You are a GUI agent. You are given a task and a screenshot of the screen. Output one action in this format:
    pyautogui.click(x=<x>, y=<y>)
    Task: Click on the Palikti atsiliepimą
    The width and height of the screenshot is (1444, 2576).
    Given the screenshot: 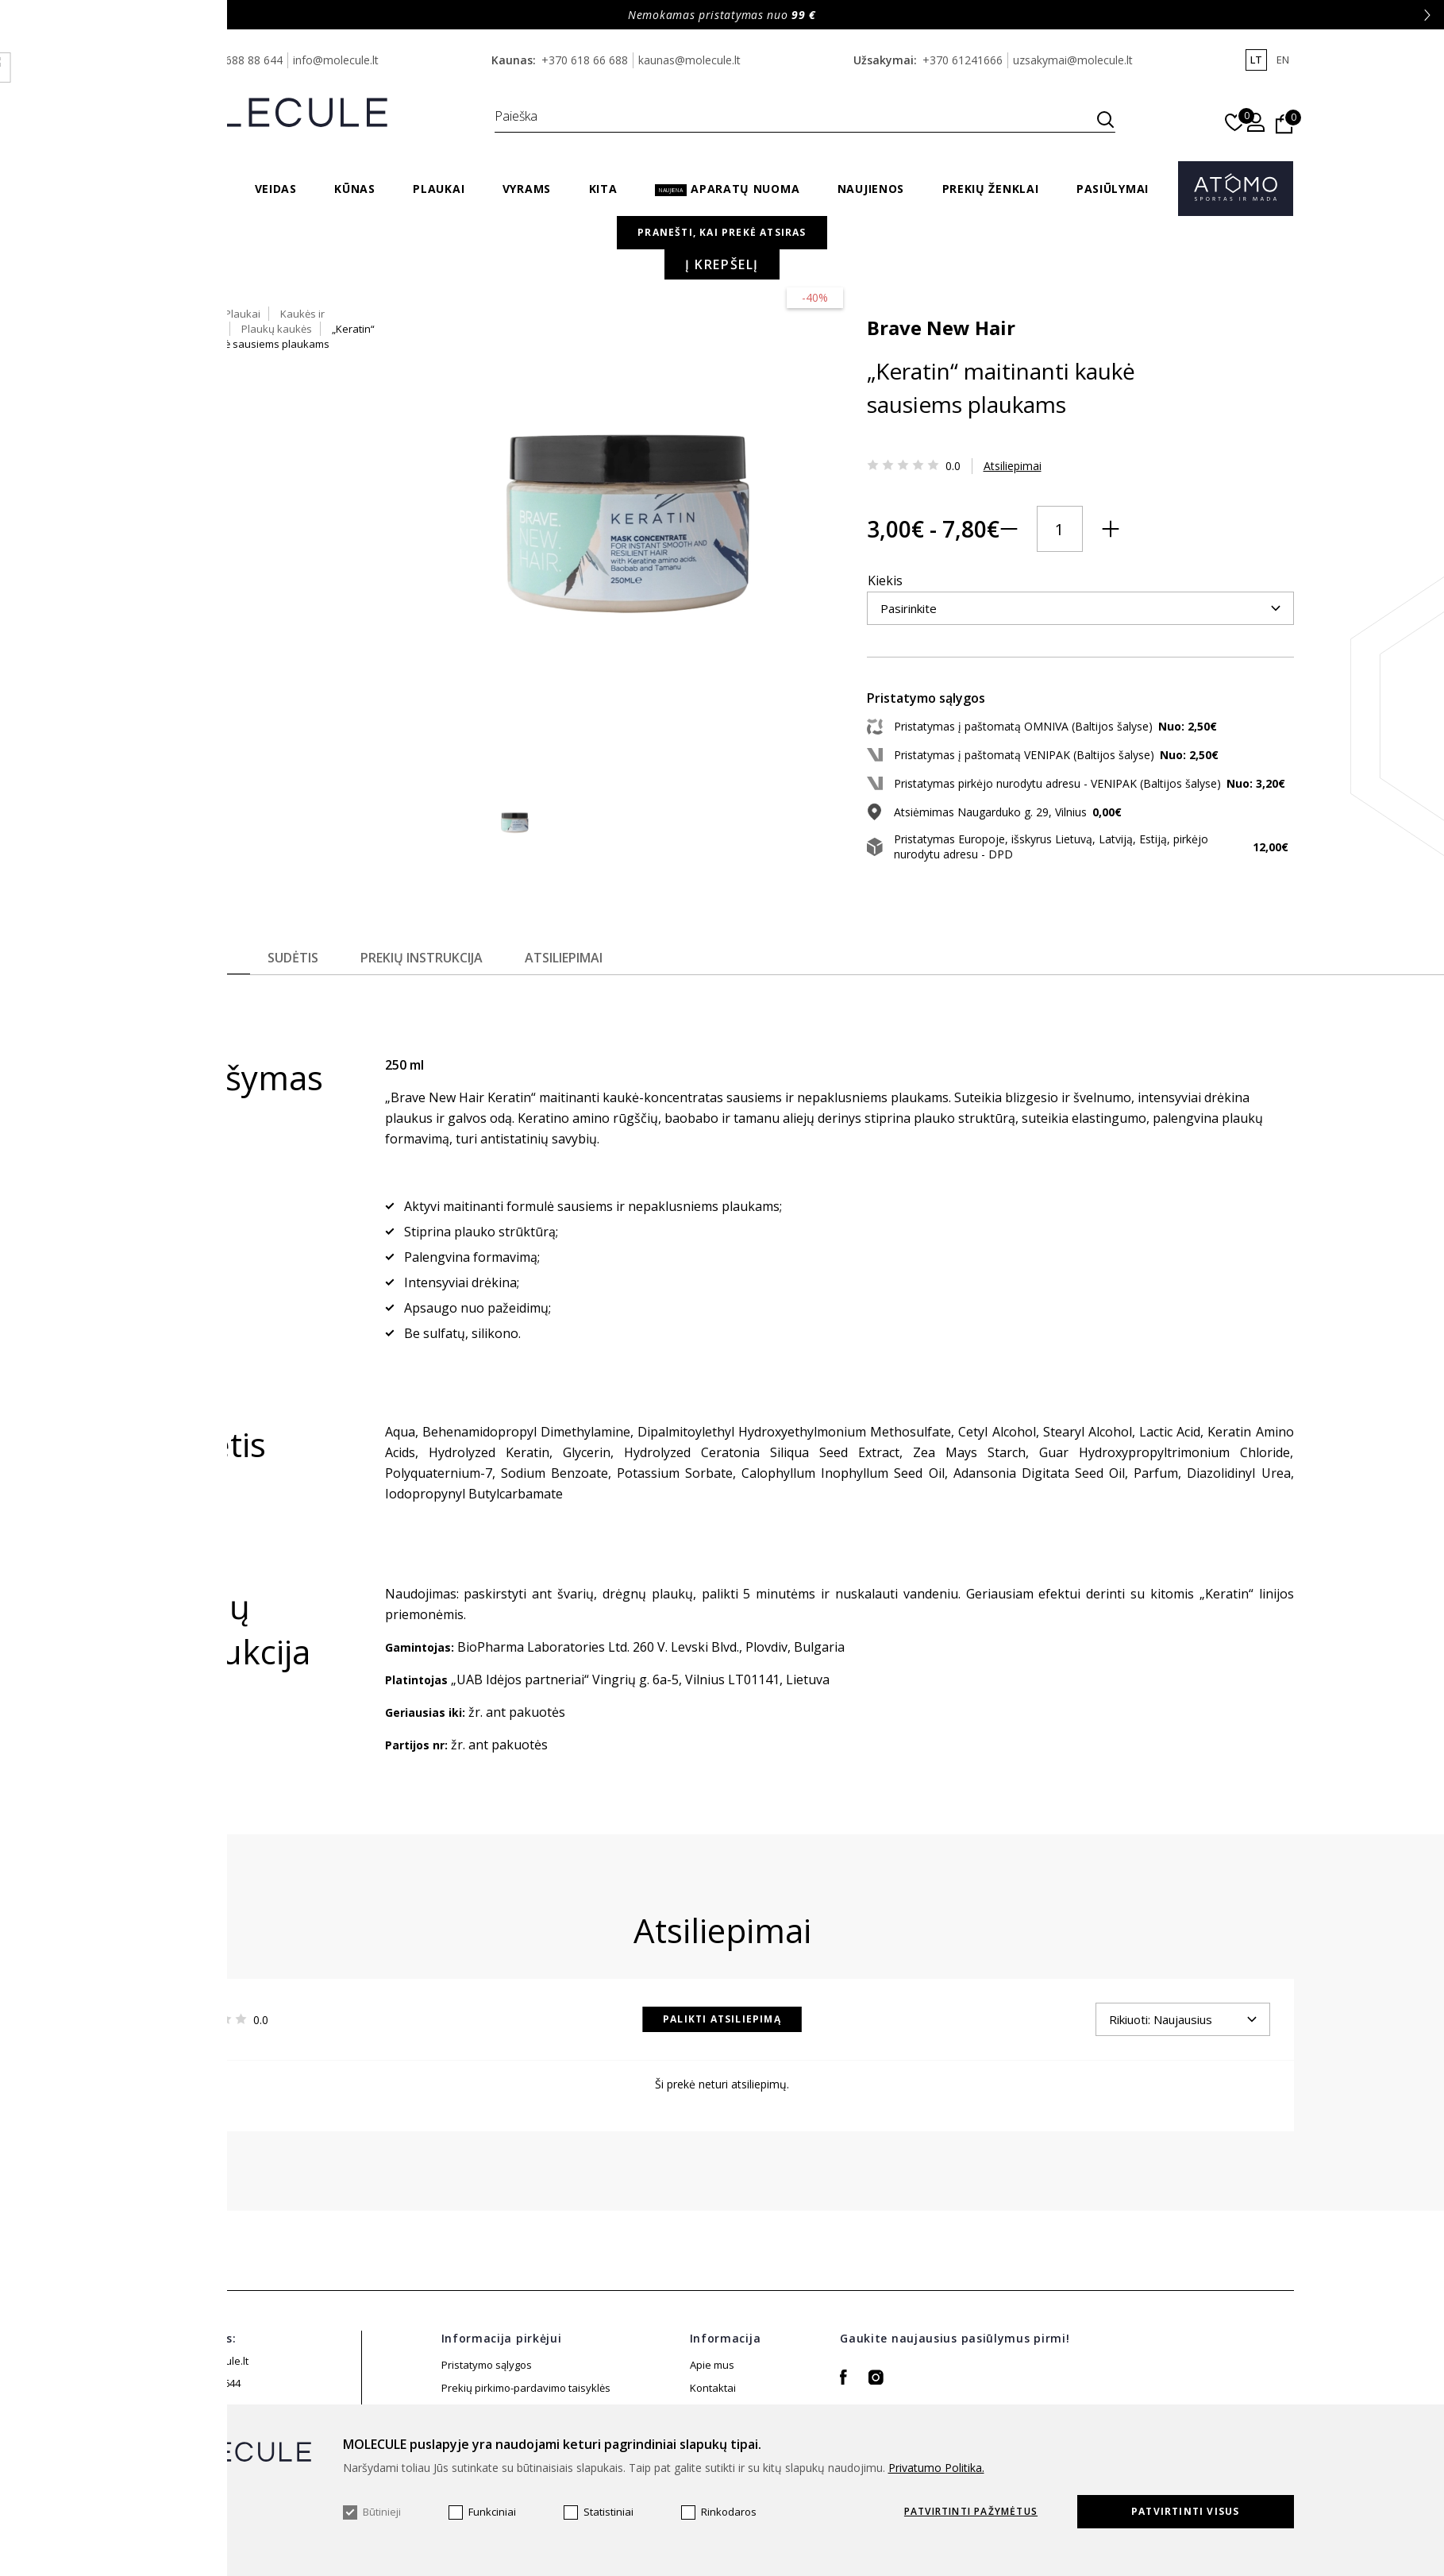 What is the action you would take?
    pyautogui.click(x=722, y=2052)
    